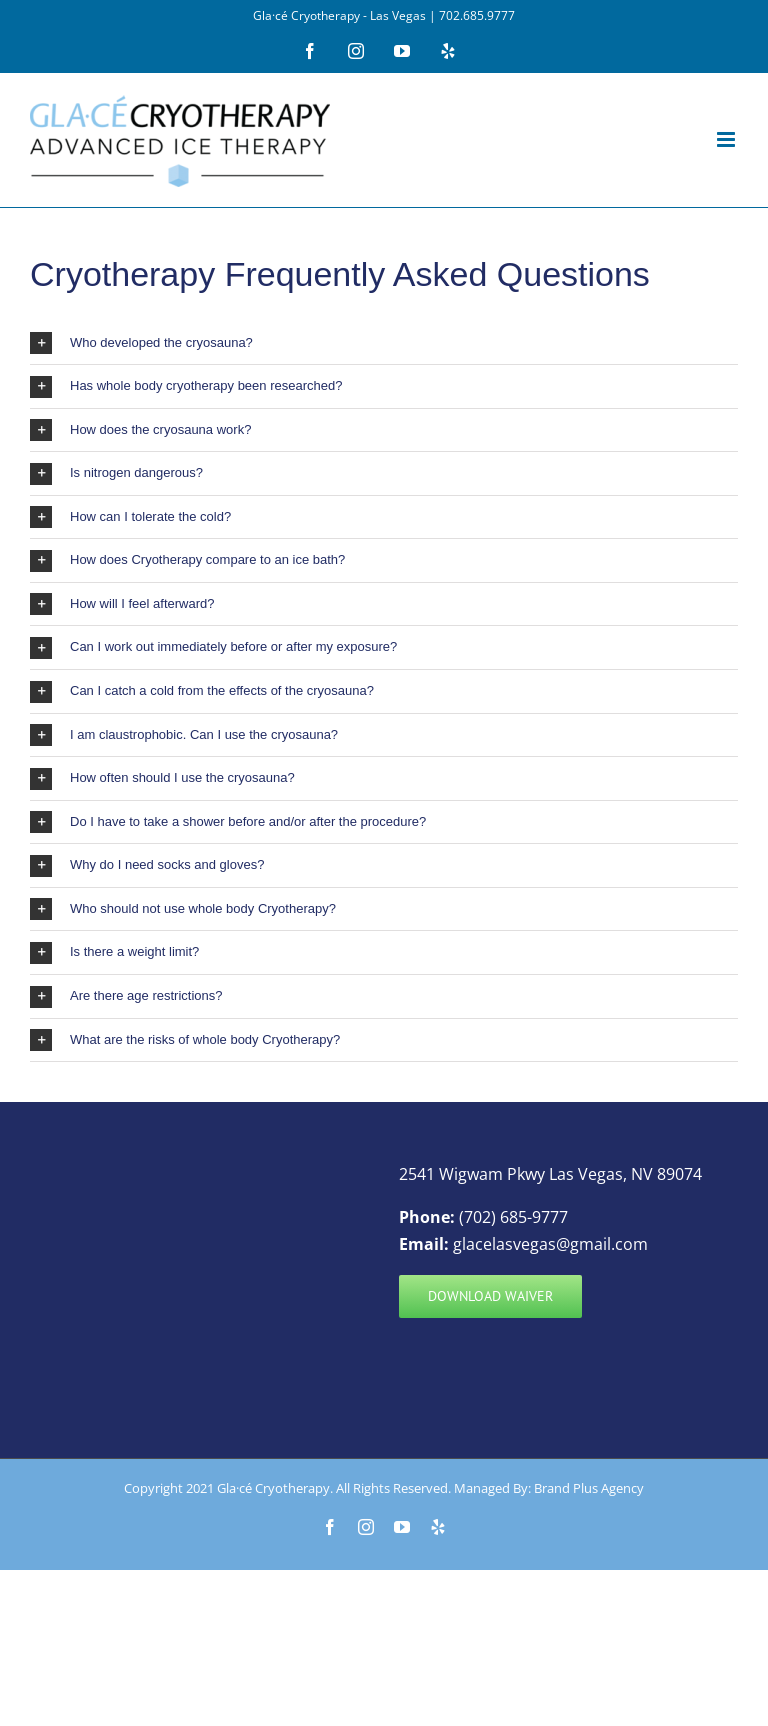 Image resolution: width=768 pixels, height=1726 pixels. I want to click on glacelasvegas@gmail.com, so click(550, 1244).